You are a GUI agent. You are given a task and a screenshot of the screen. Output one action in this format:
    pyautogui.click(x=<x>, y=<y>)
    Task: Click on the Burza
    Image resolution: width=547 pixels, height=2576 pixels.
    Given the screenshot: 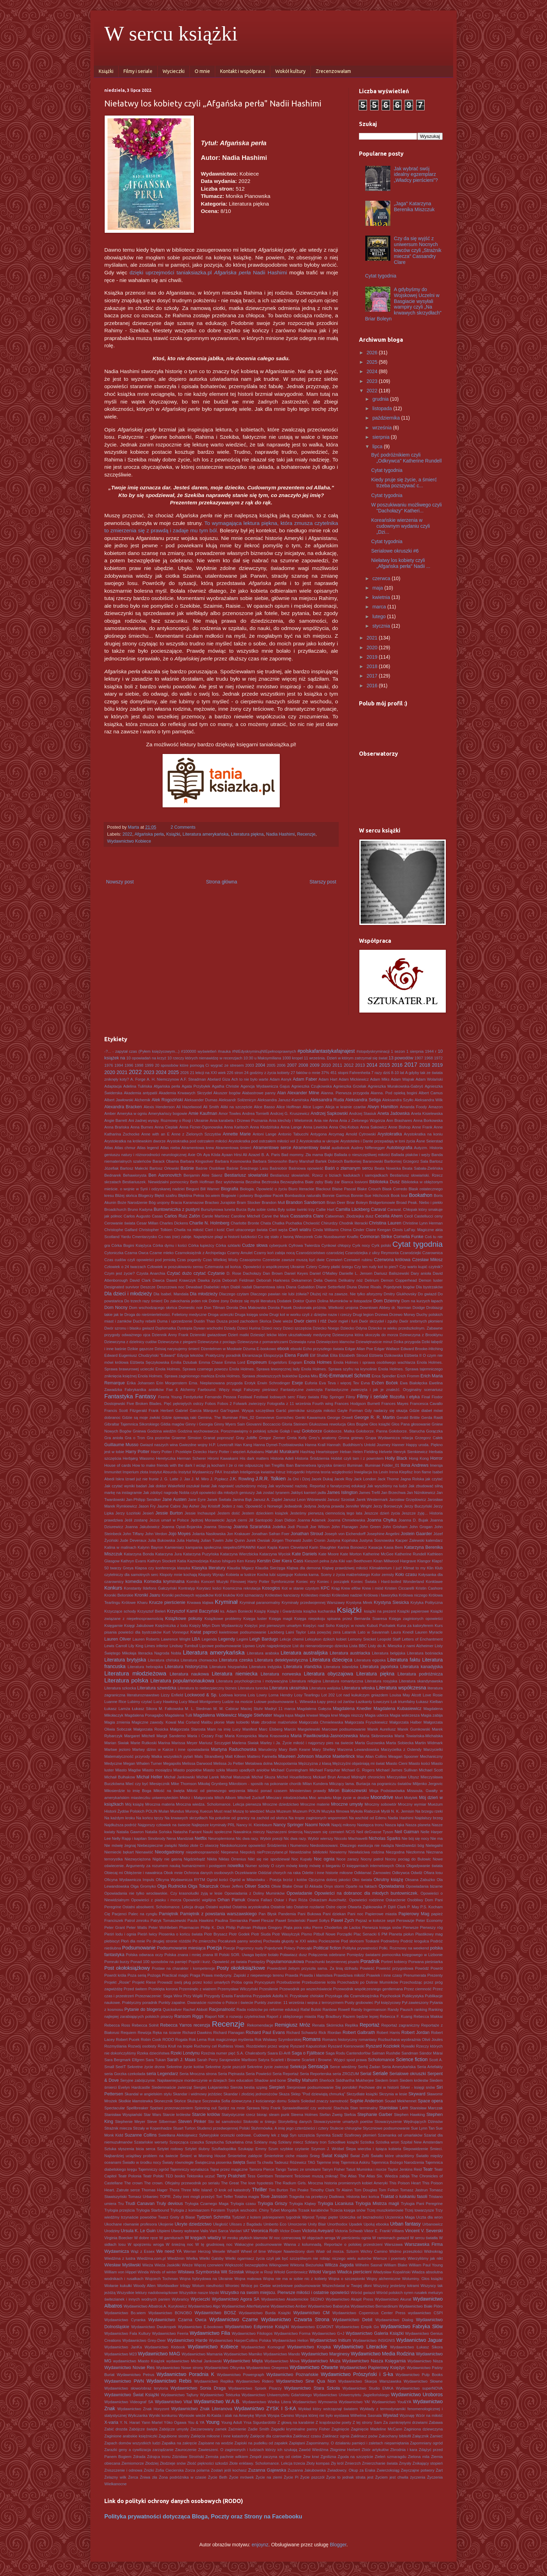 What is the action you would take?
    pyautogui.click(x=241, y=1209)
    